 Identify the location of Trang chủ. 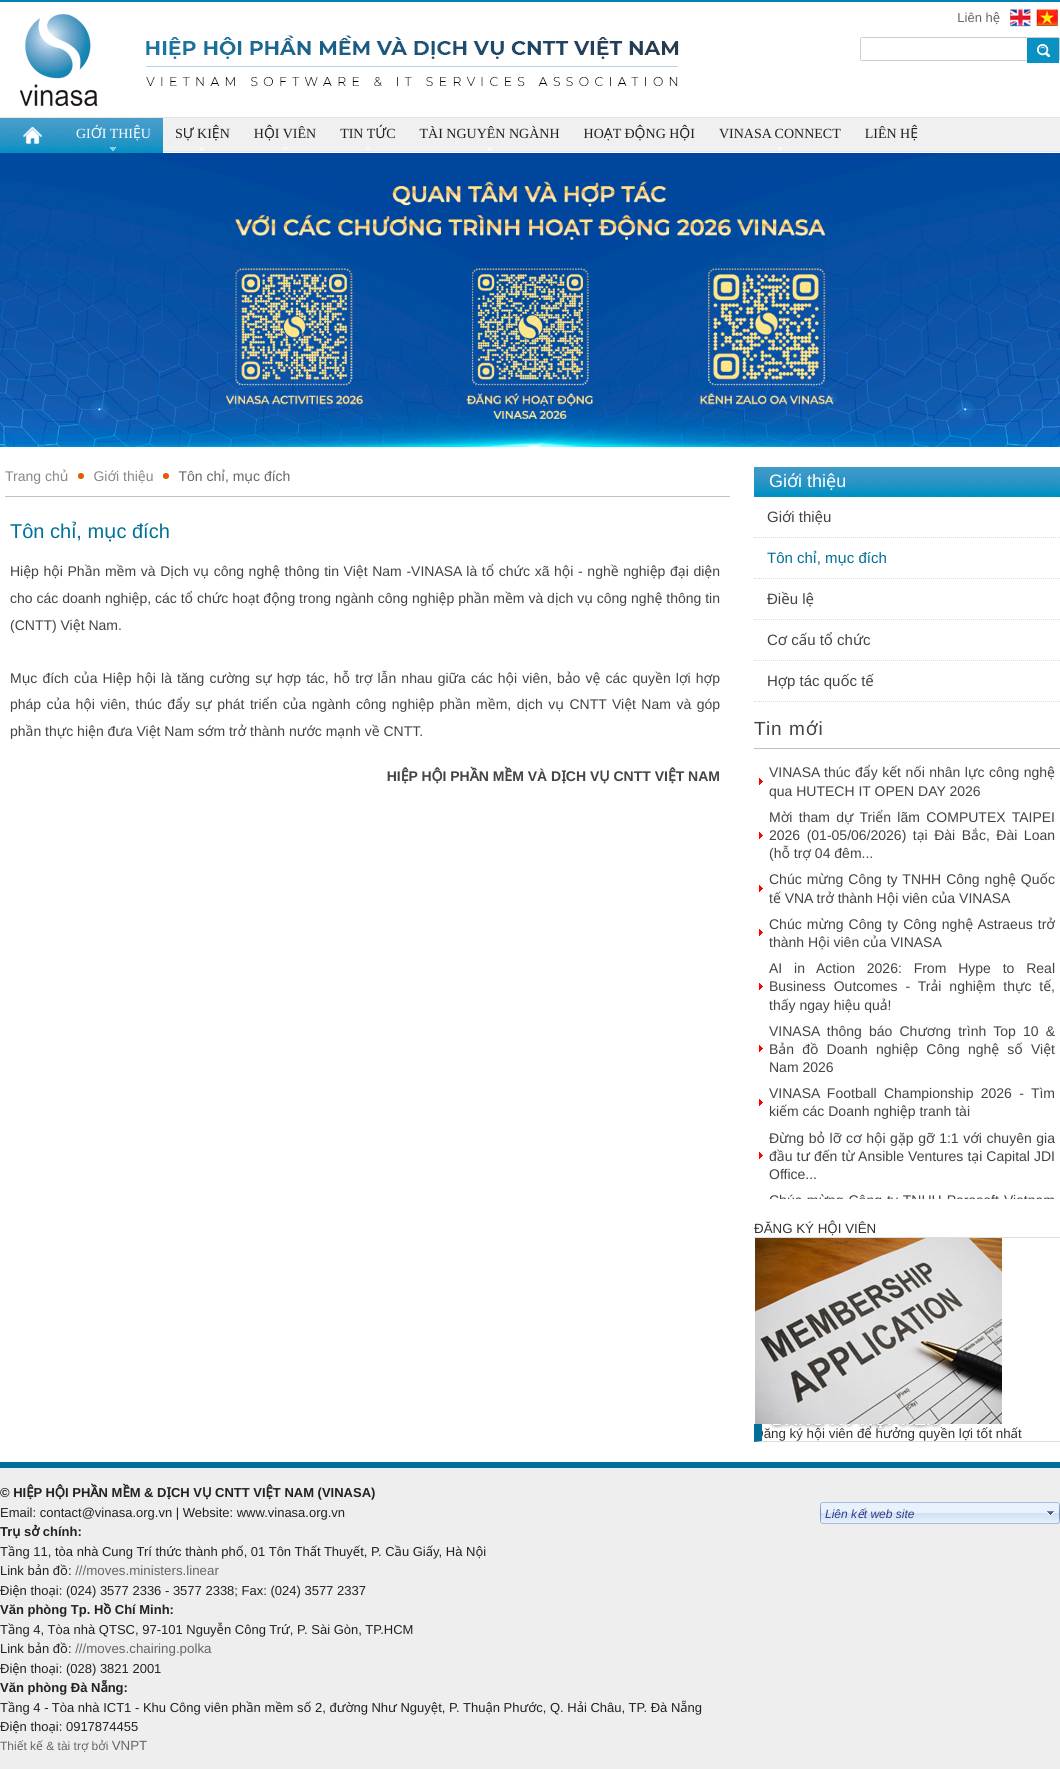
(36, 476).